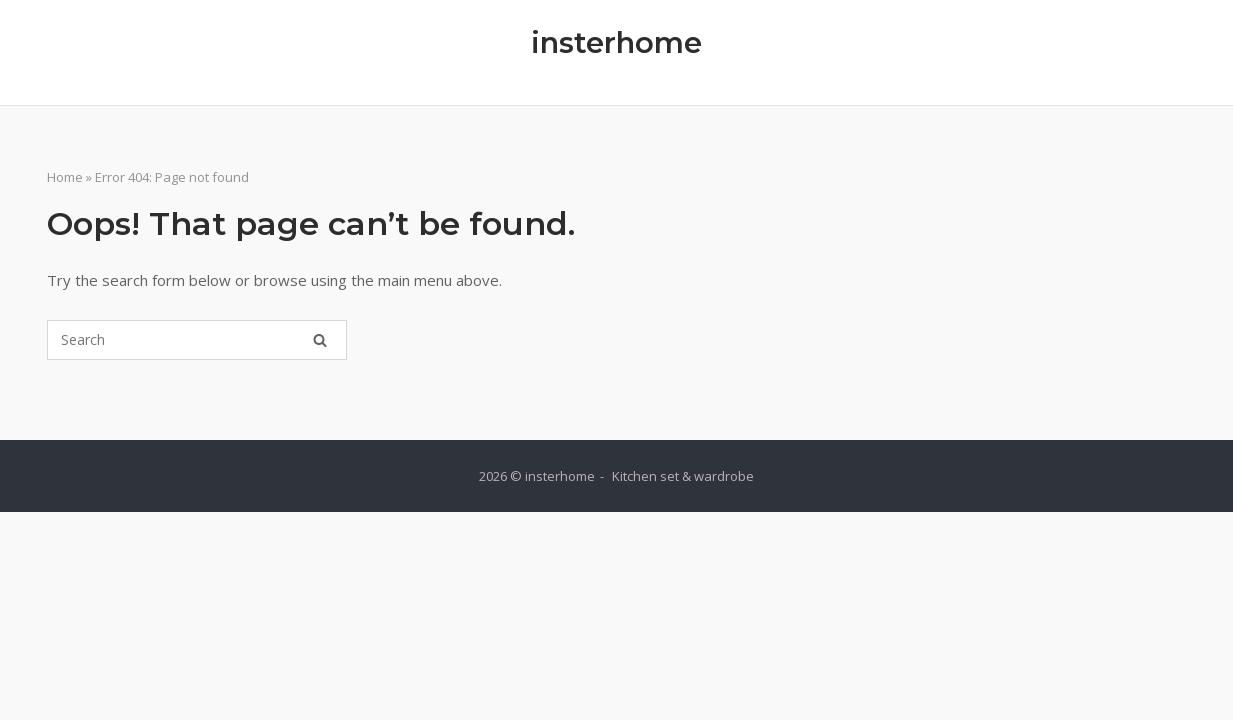 Image resolution: width=1233 pixels, height=720 pixels. I want to click on [Search for], so click(197, 340).